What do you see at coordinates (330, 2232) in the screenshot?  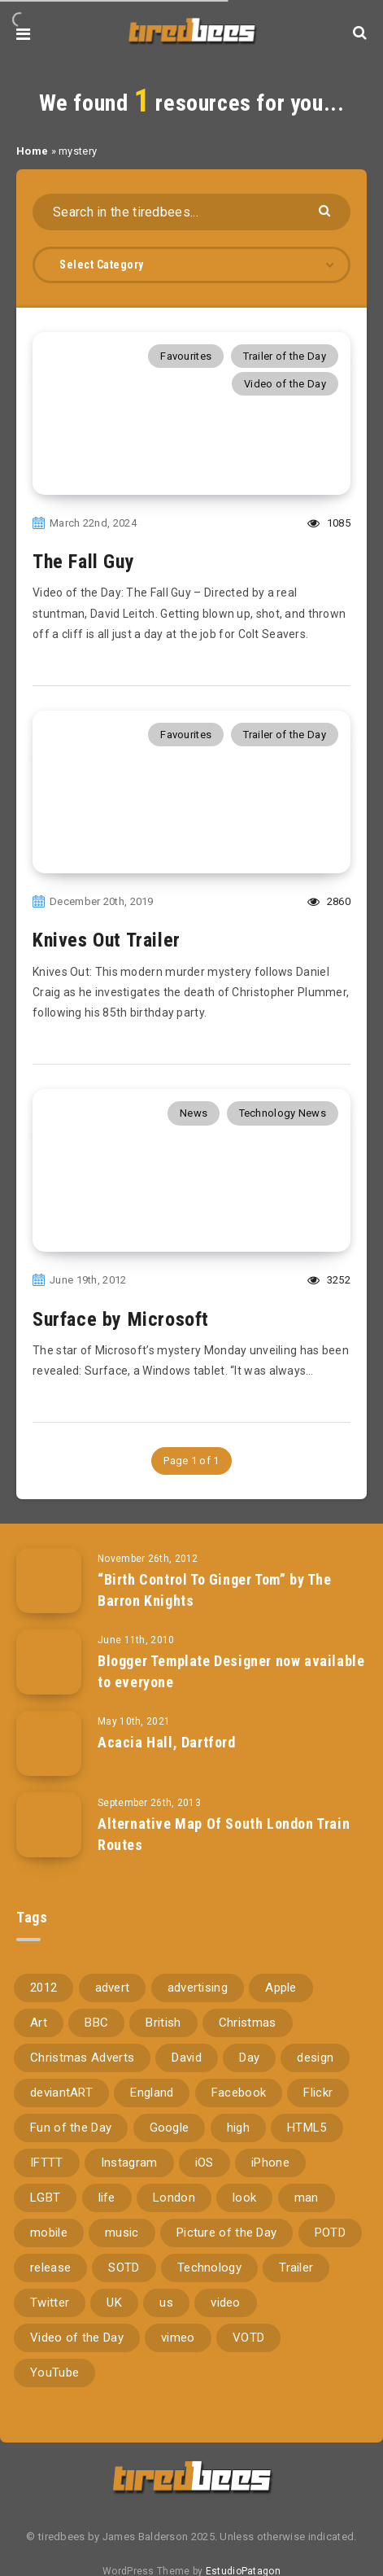 I see `POTD [POTD (830 items)]` at bounding box center [330, 2232].